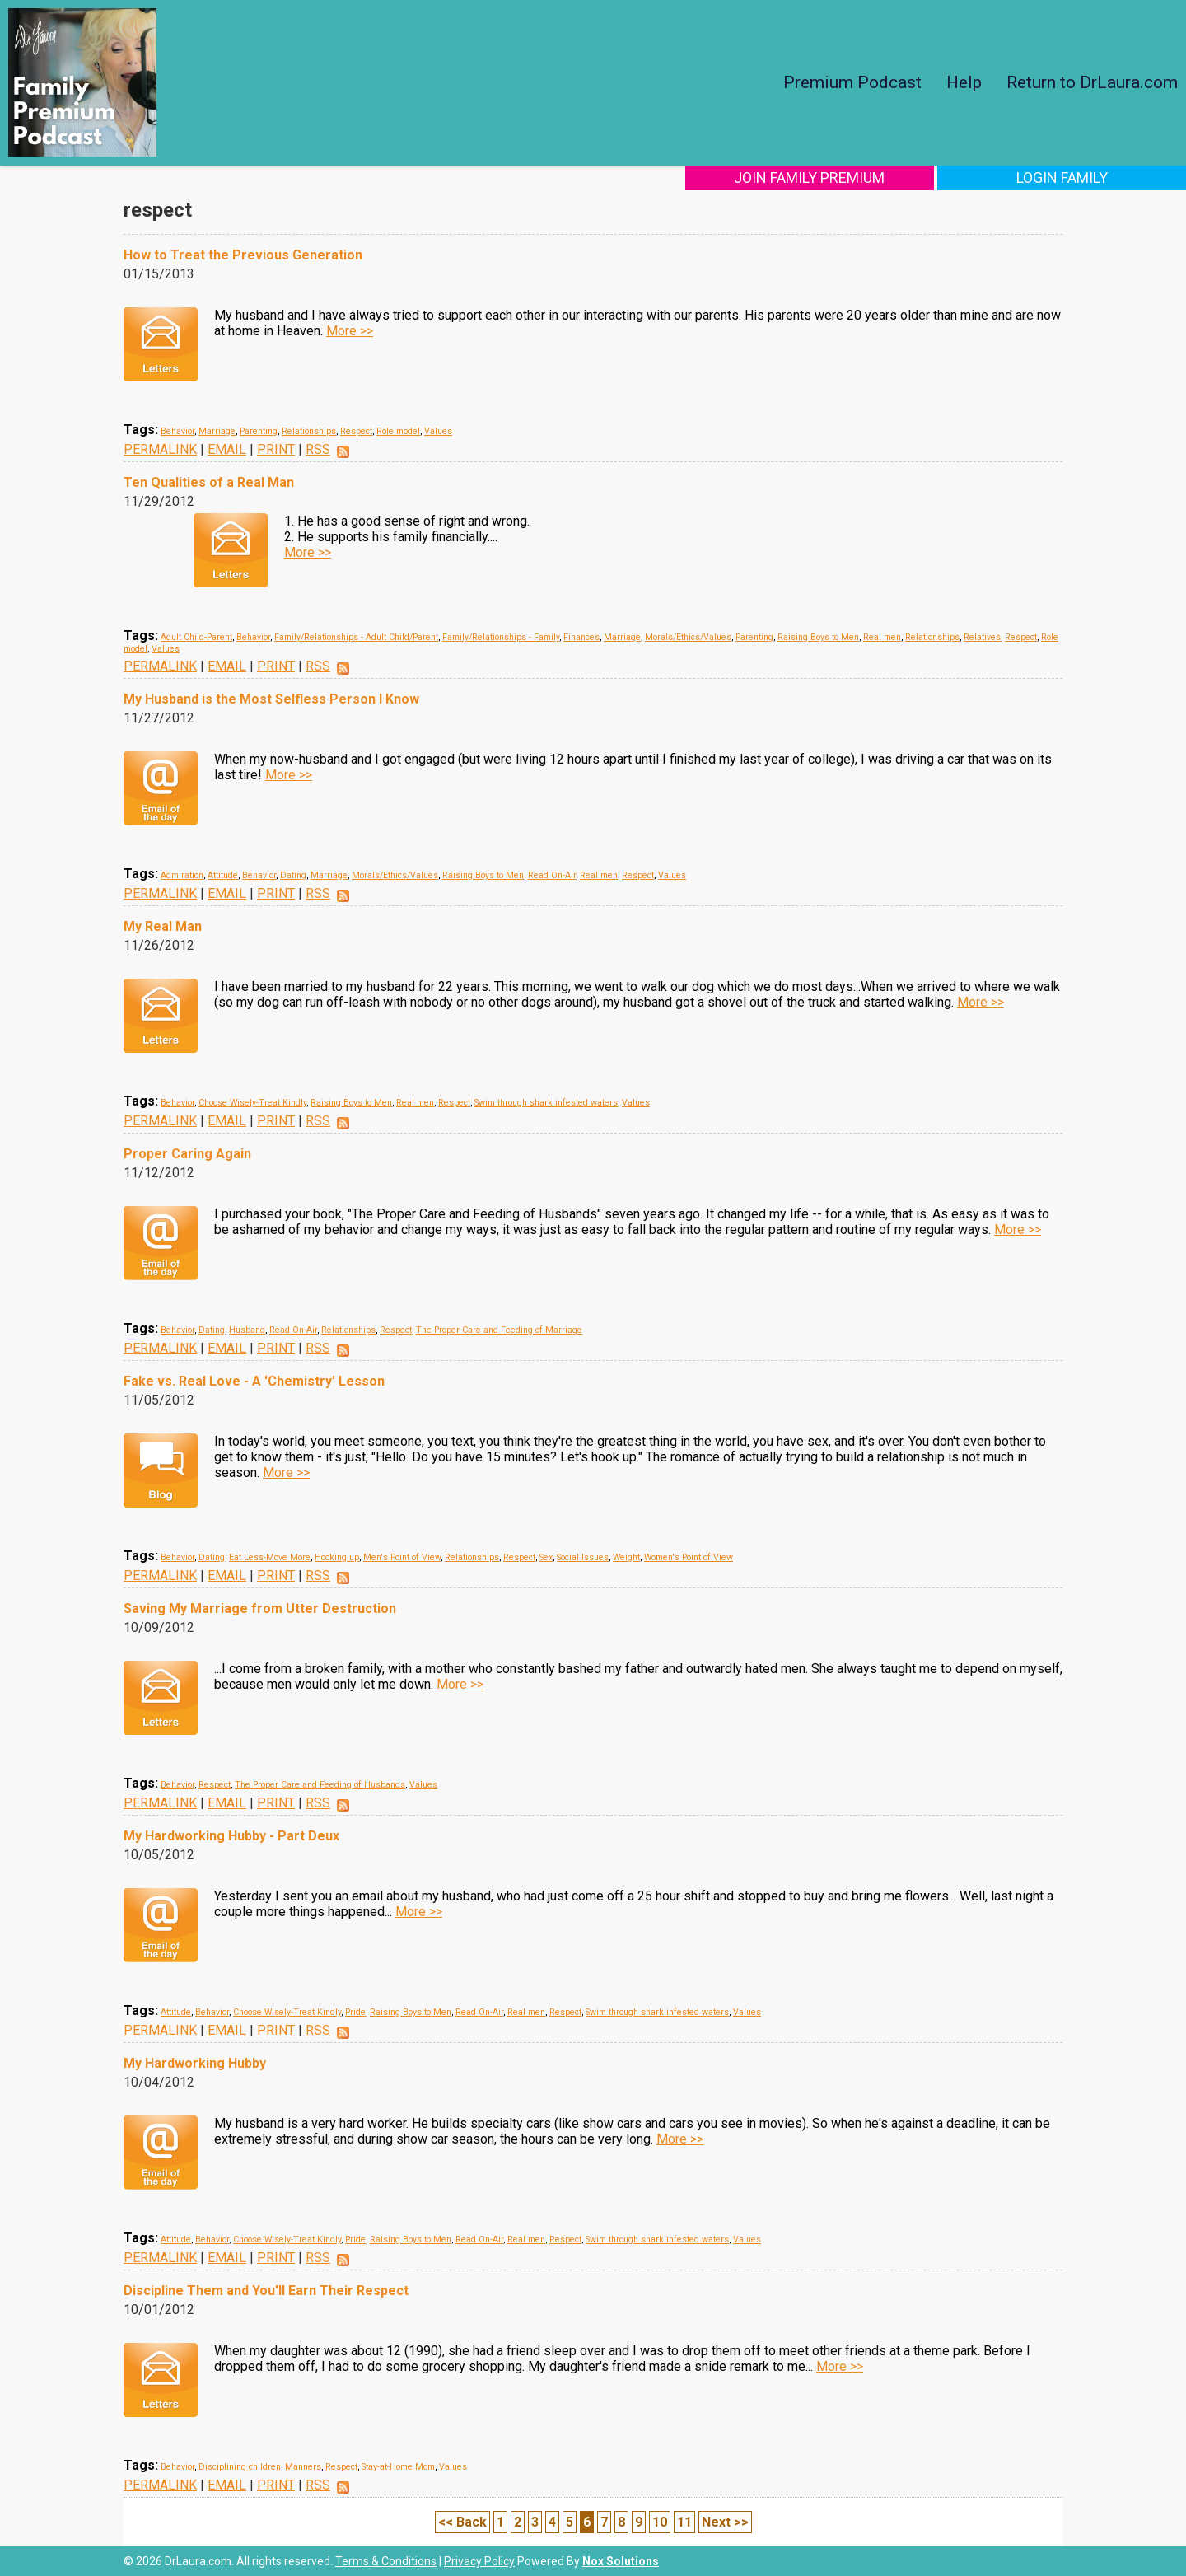  I want to click on Swim through shark infested waters, so click(546, 1102).